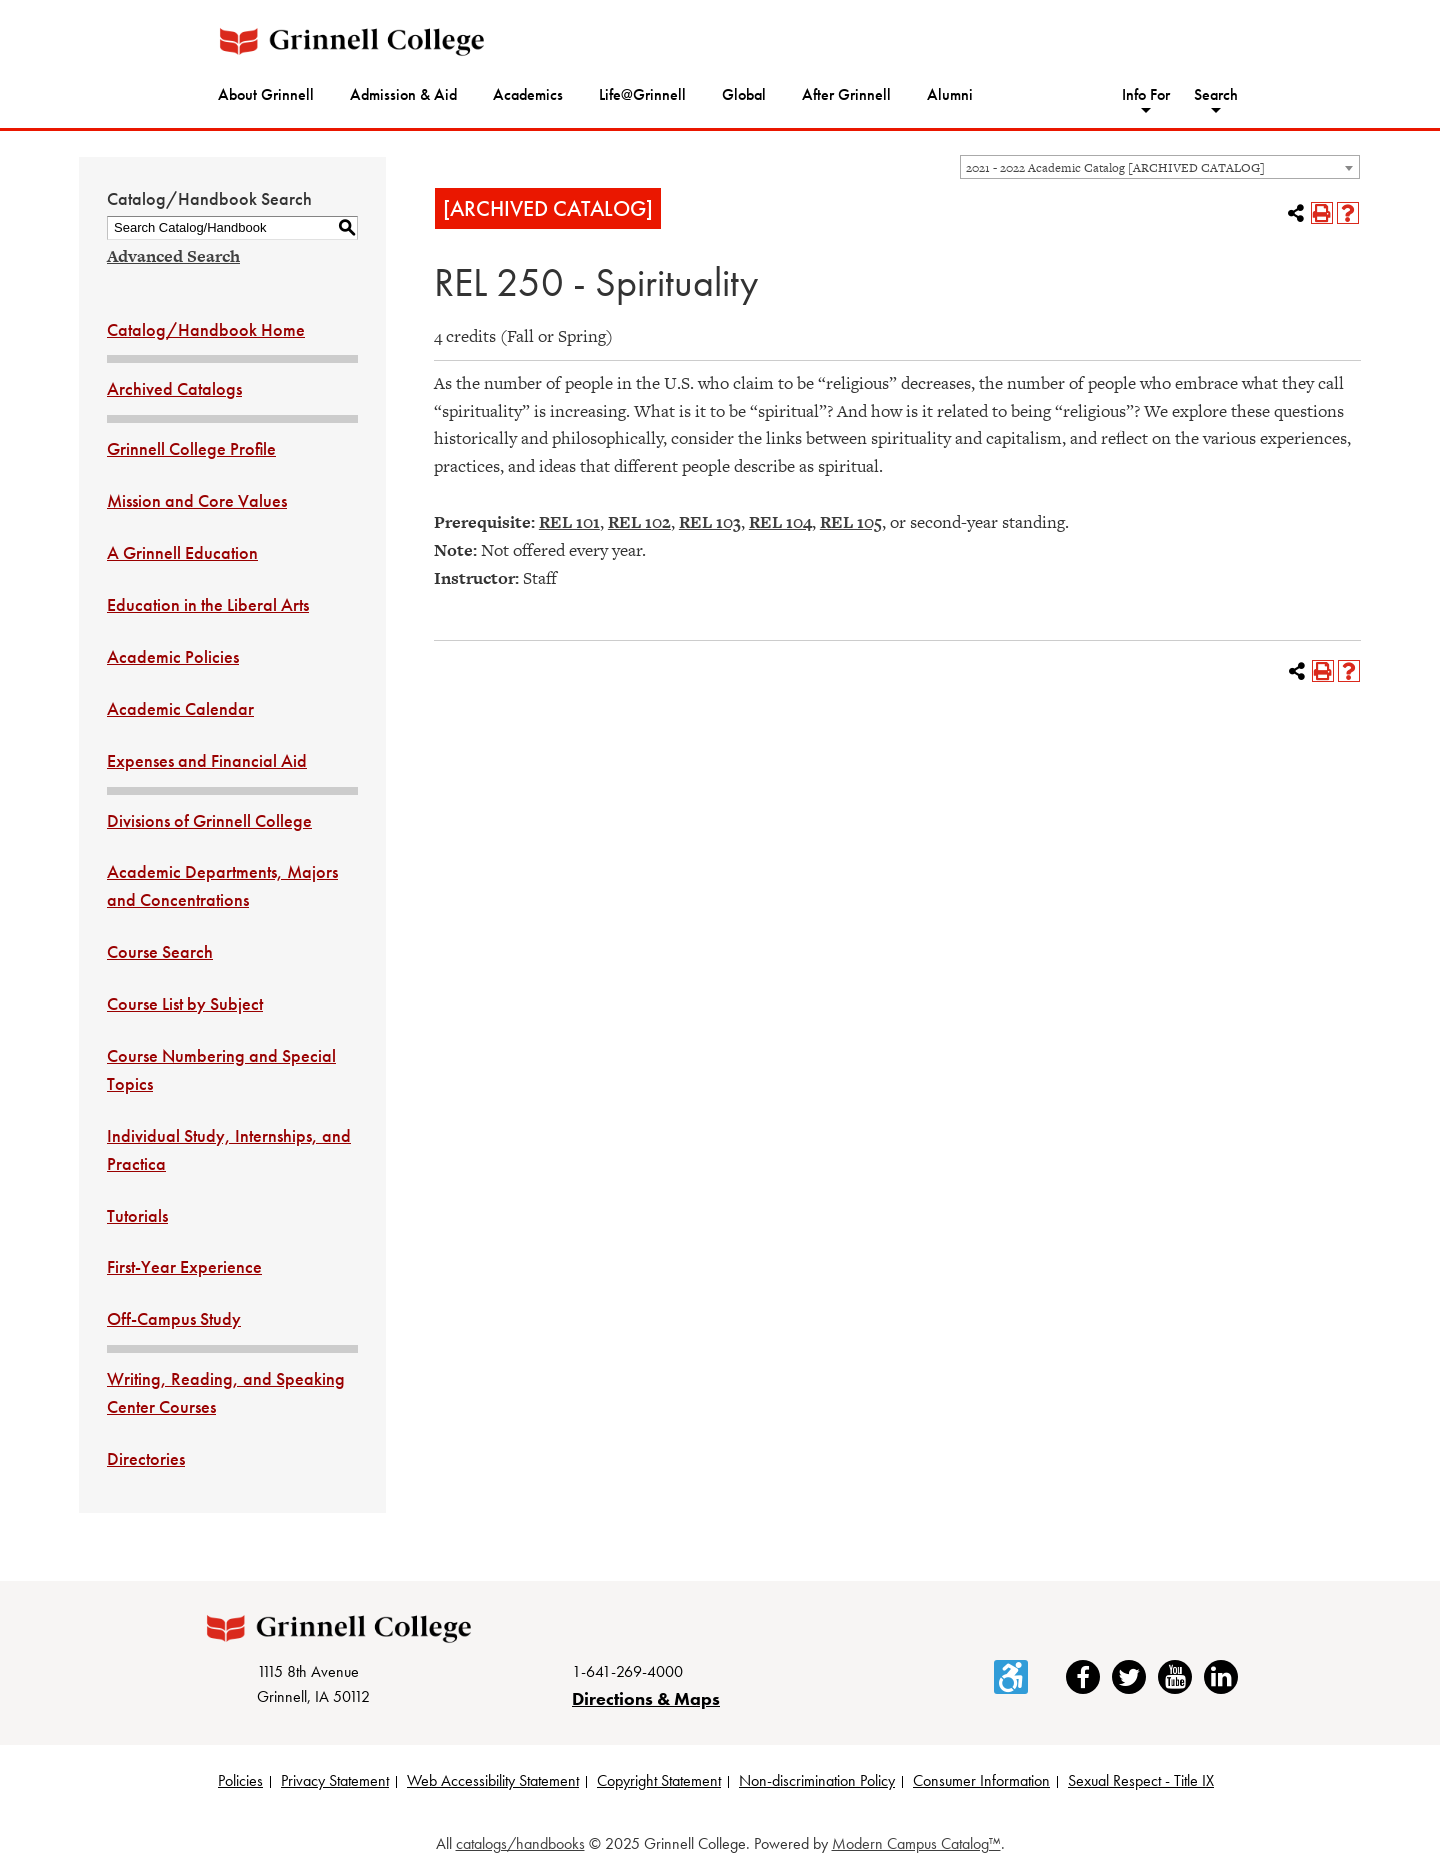 This screenshot has width=1440, height=1872. Describe the element at coordinates (185, 1003) in the screenshot. I see `Course List by Subject` at that location.